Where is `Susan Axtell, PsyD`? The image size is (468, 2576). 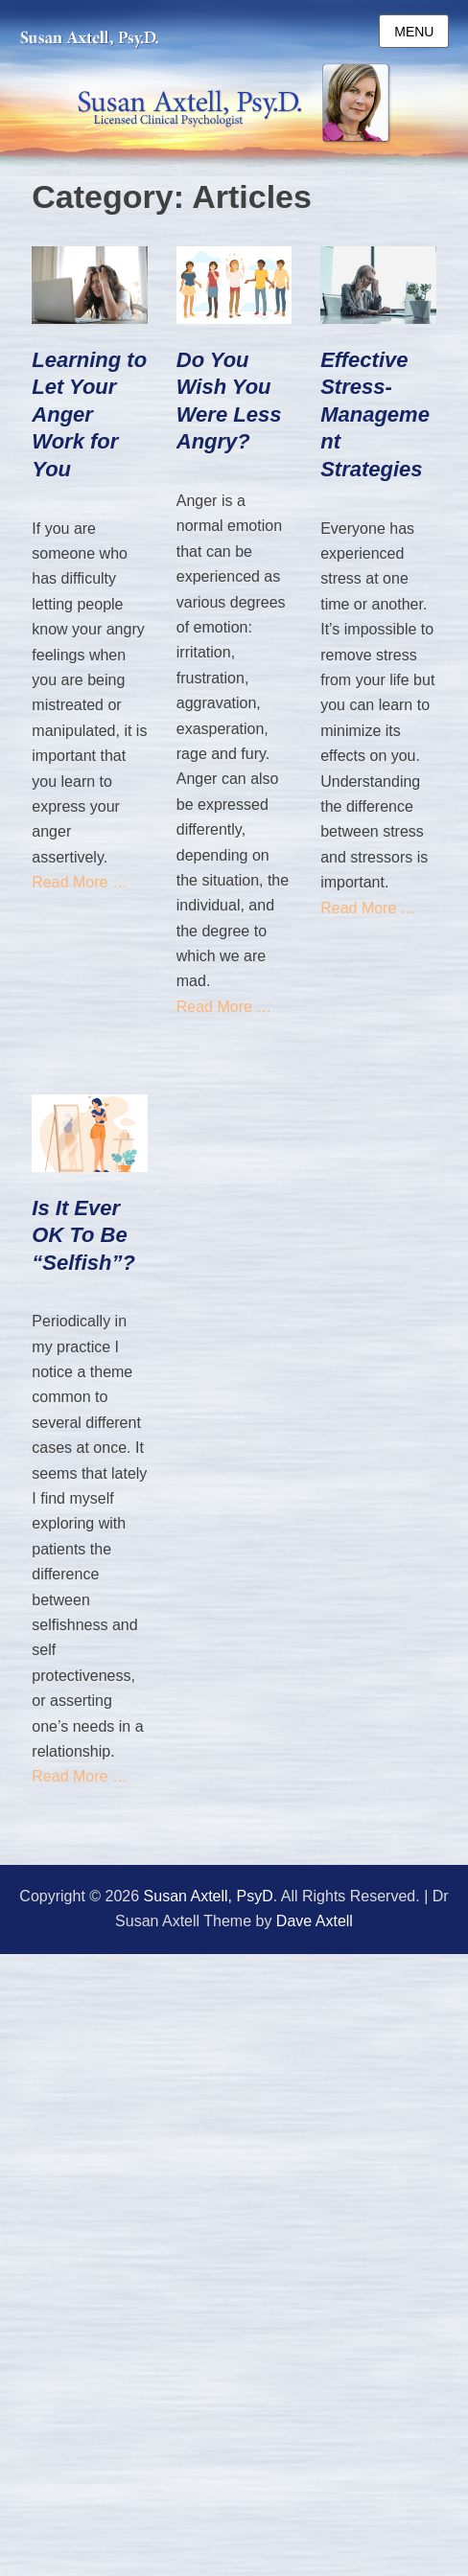 Susan Axtell, PsyD is located at coordinates (208, 1896).